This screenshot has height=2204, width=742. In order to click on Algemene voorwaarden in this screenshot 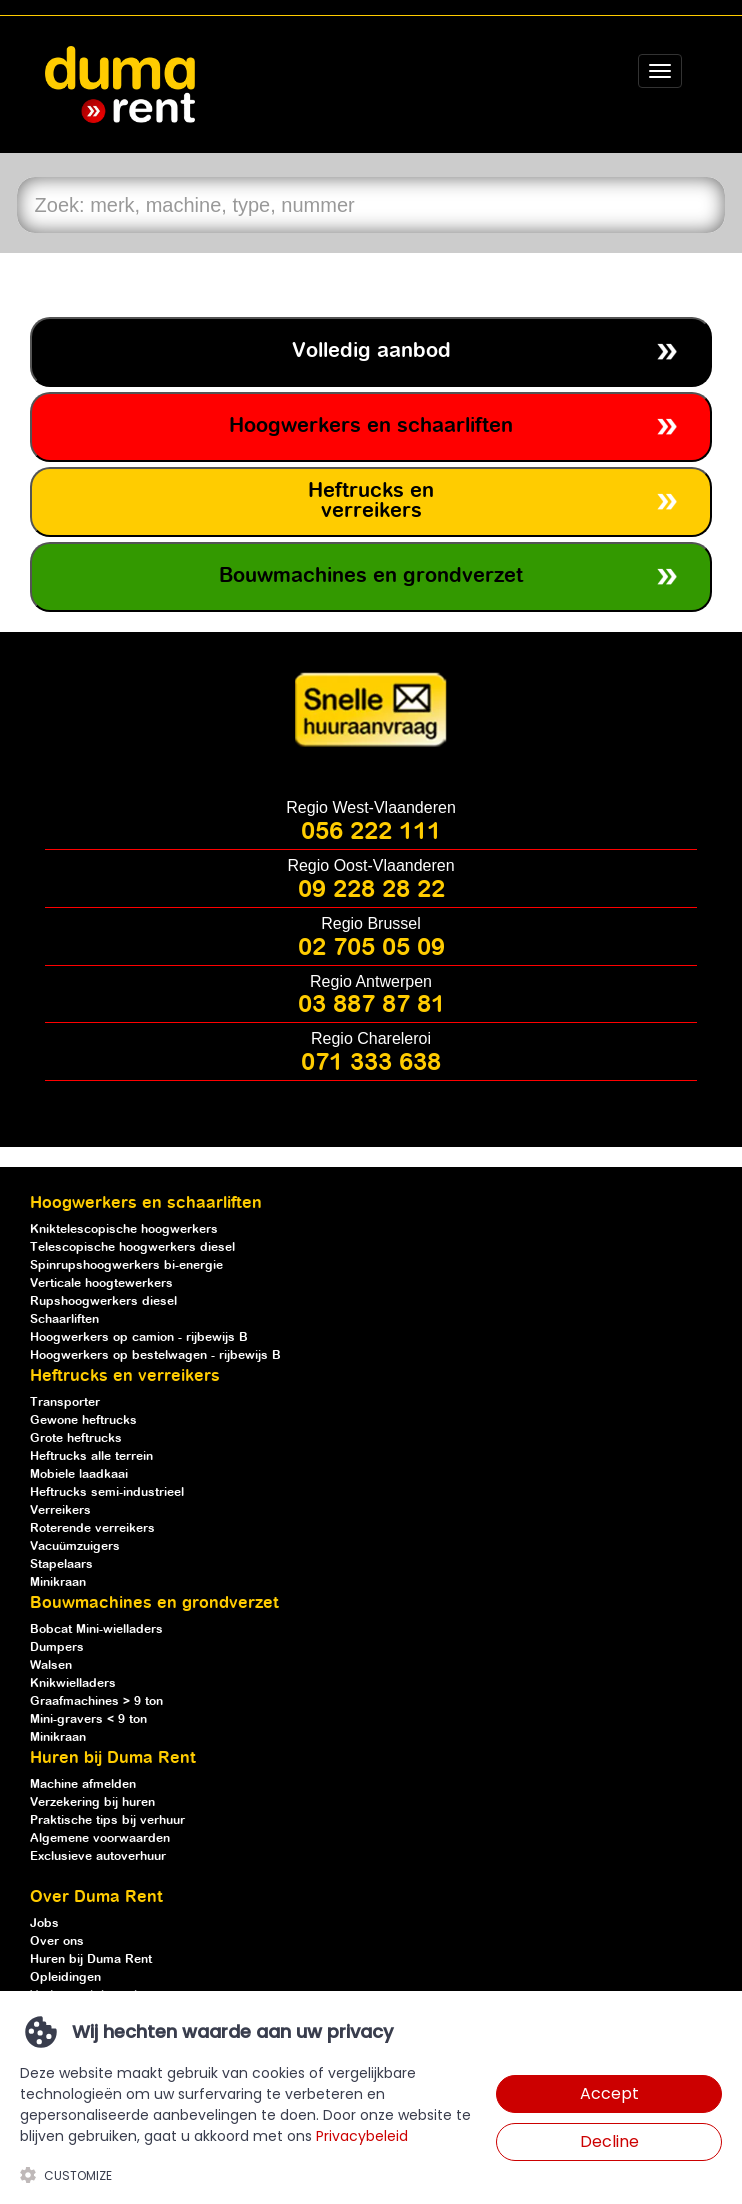, I will do `click(100, 1838)`.